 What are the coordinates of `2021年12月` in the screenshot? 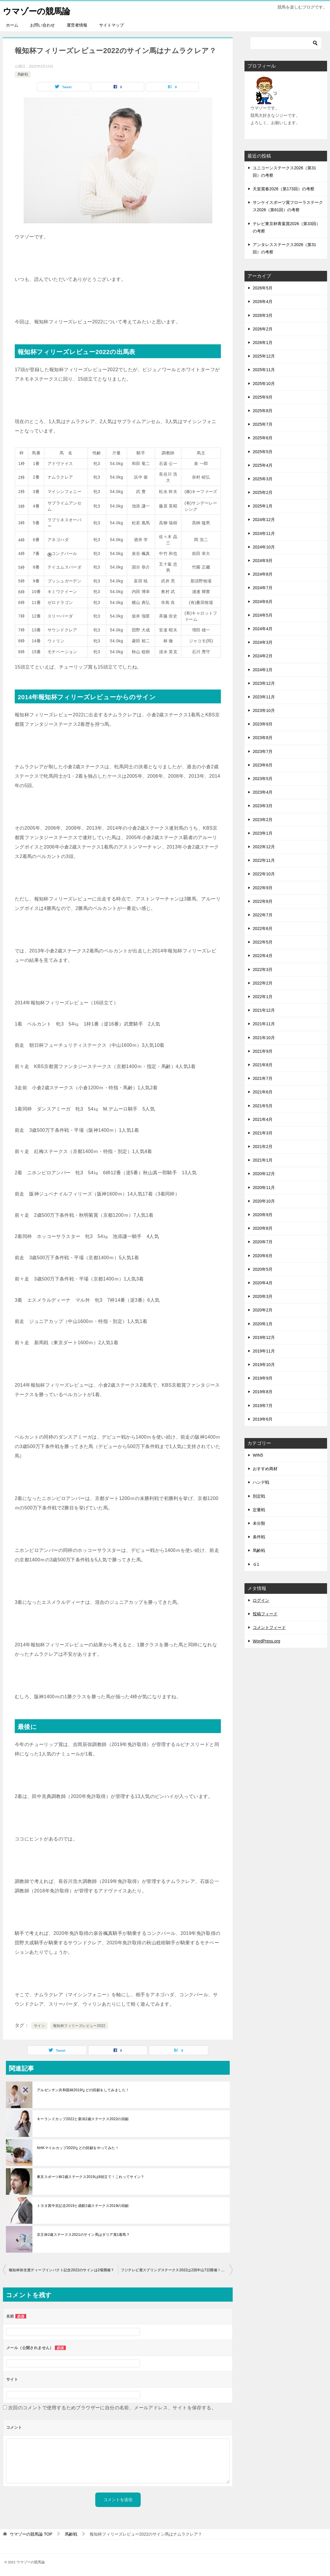 It's located at (264, 1010).